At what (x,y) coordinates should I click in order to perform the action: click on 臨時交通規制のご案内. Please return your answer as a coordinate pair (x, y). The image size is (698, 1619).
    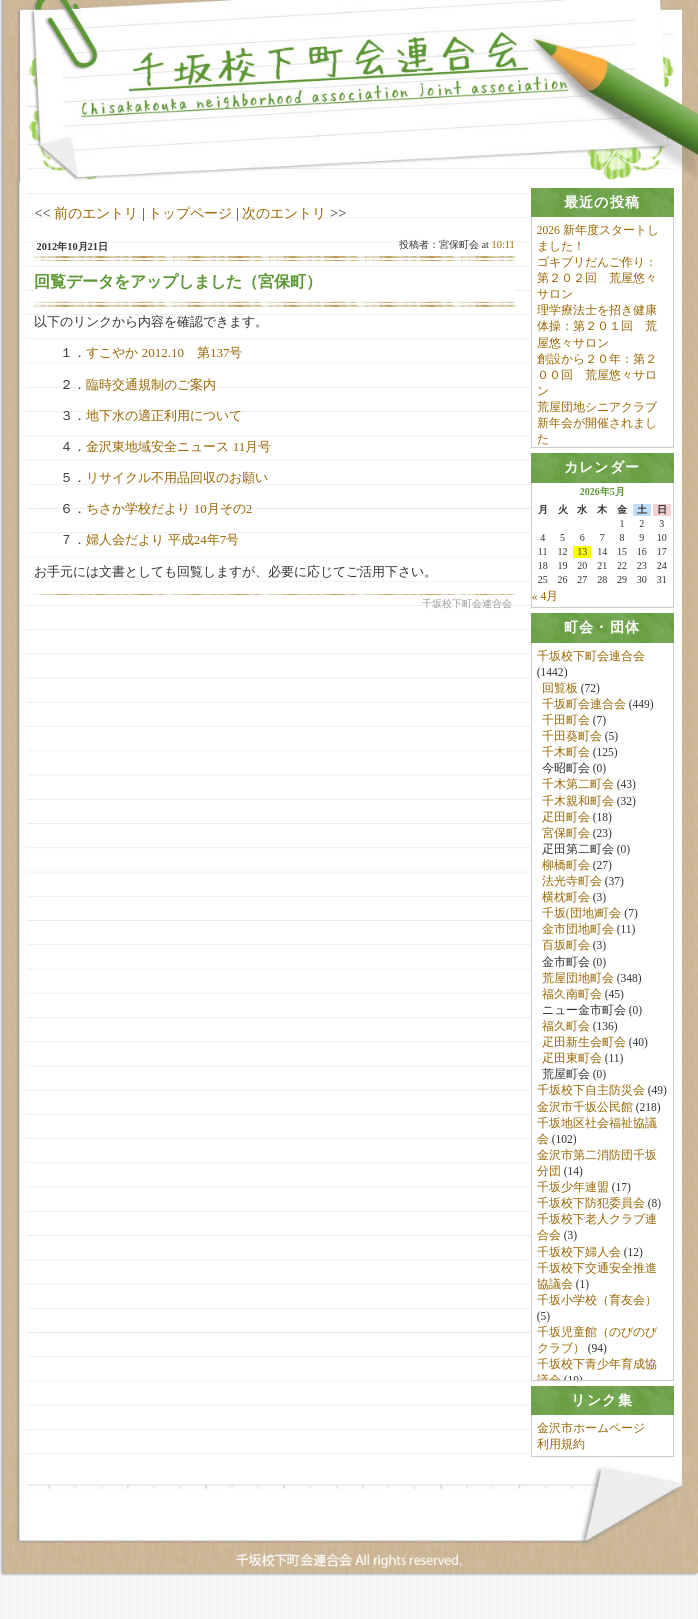
    Looking at the image, I should click on (151, 384).